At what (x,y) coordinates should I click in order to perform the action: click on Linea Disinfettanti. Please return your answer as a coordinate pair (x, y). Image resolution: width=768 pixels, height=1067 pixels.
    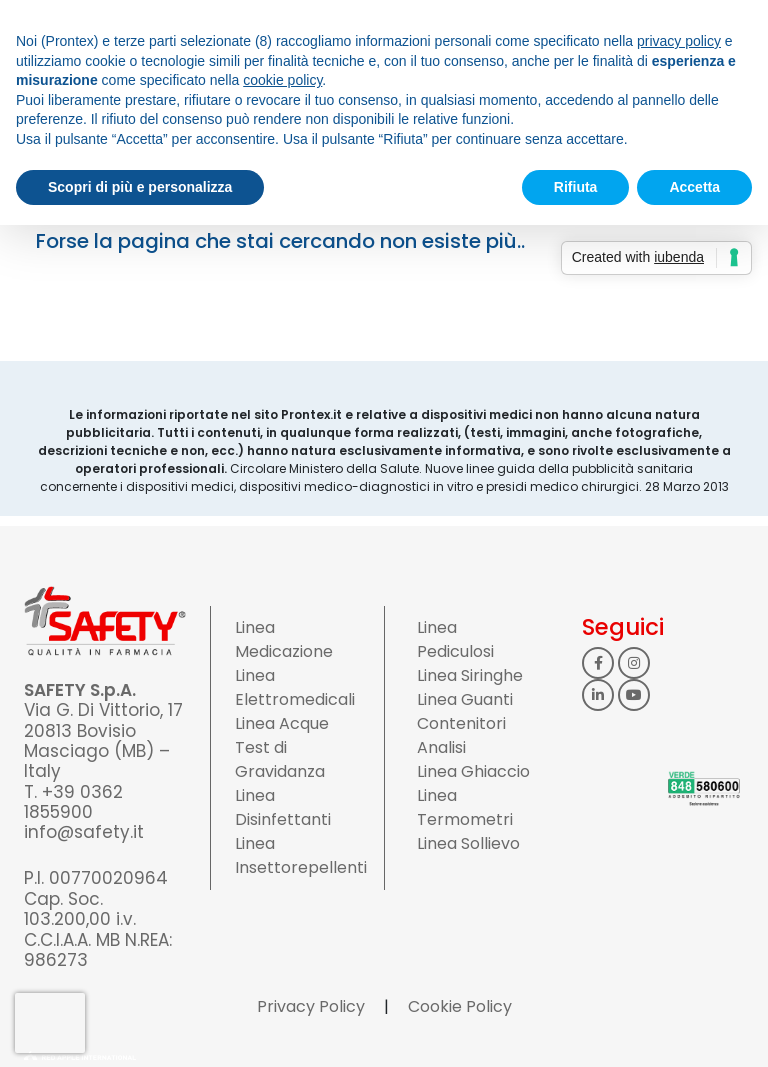
    Looking at the image, I should click on (283, 807).